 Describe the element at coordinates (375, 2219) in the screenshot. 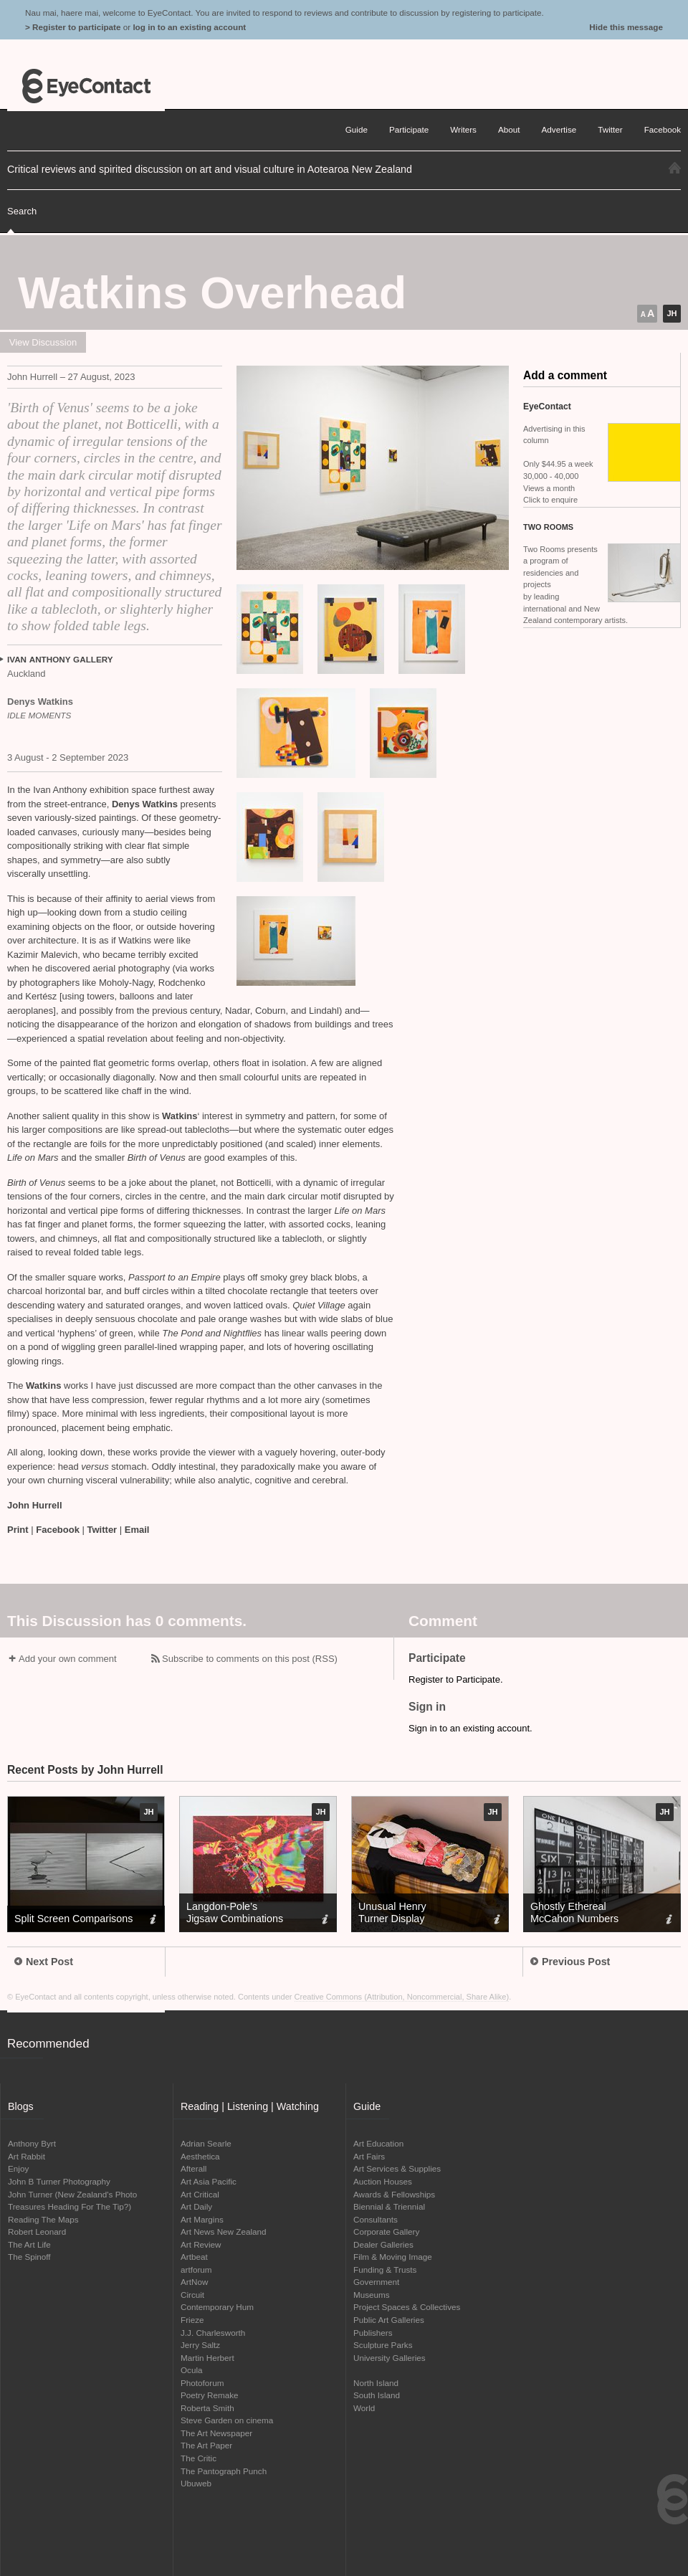

I see `Consultants` at that location.